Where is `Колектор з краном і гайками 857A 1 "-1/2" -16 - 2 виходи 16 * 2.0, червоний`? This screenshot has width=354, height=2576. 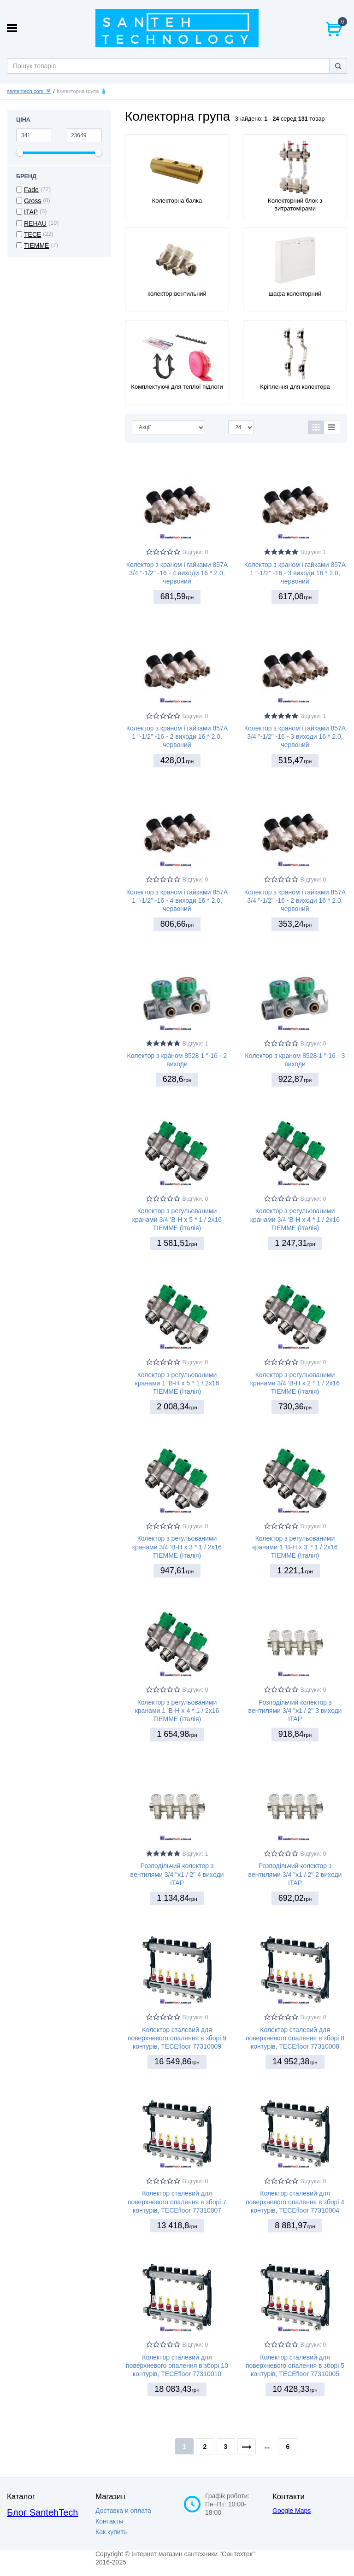
Колектор з краном і гайками 857A 1 "-1/2" -16 - 2 виходи 16 * 2.0, червоний is located at coordinates (177, 736).